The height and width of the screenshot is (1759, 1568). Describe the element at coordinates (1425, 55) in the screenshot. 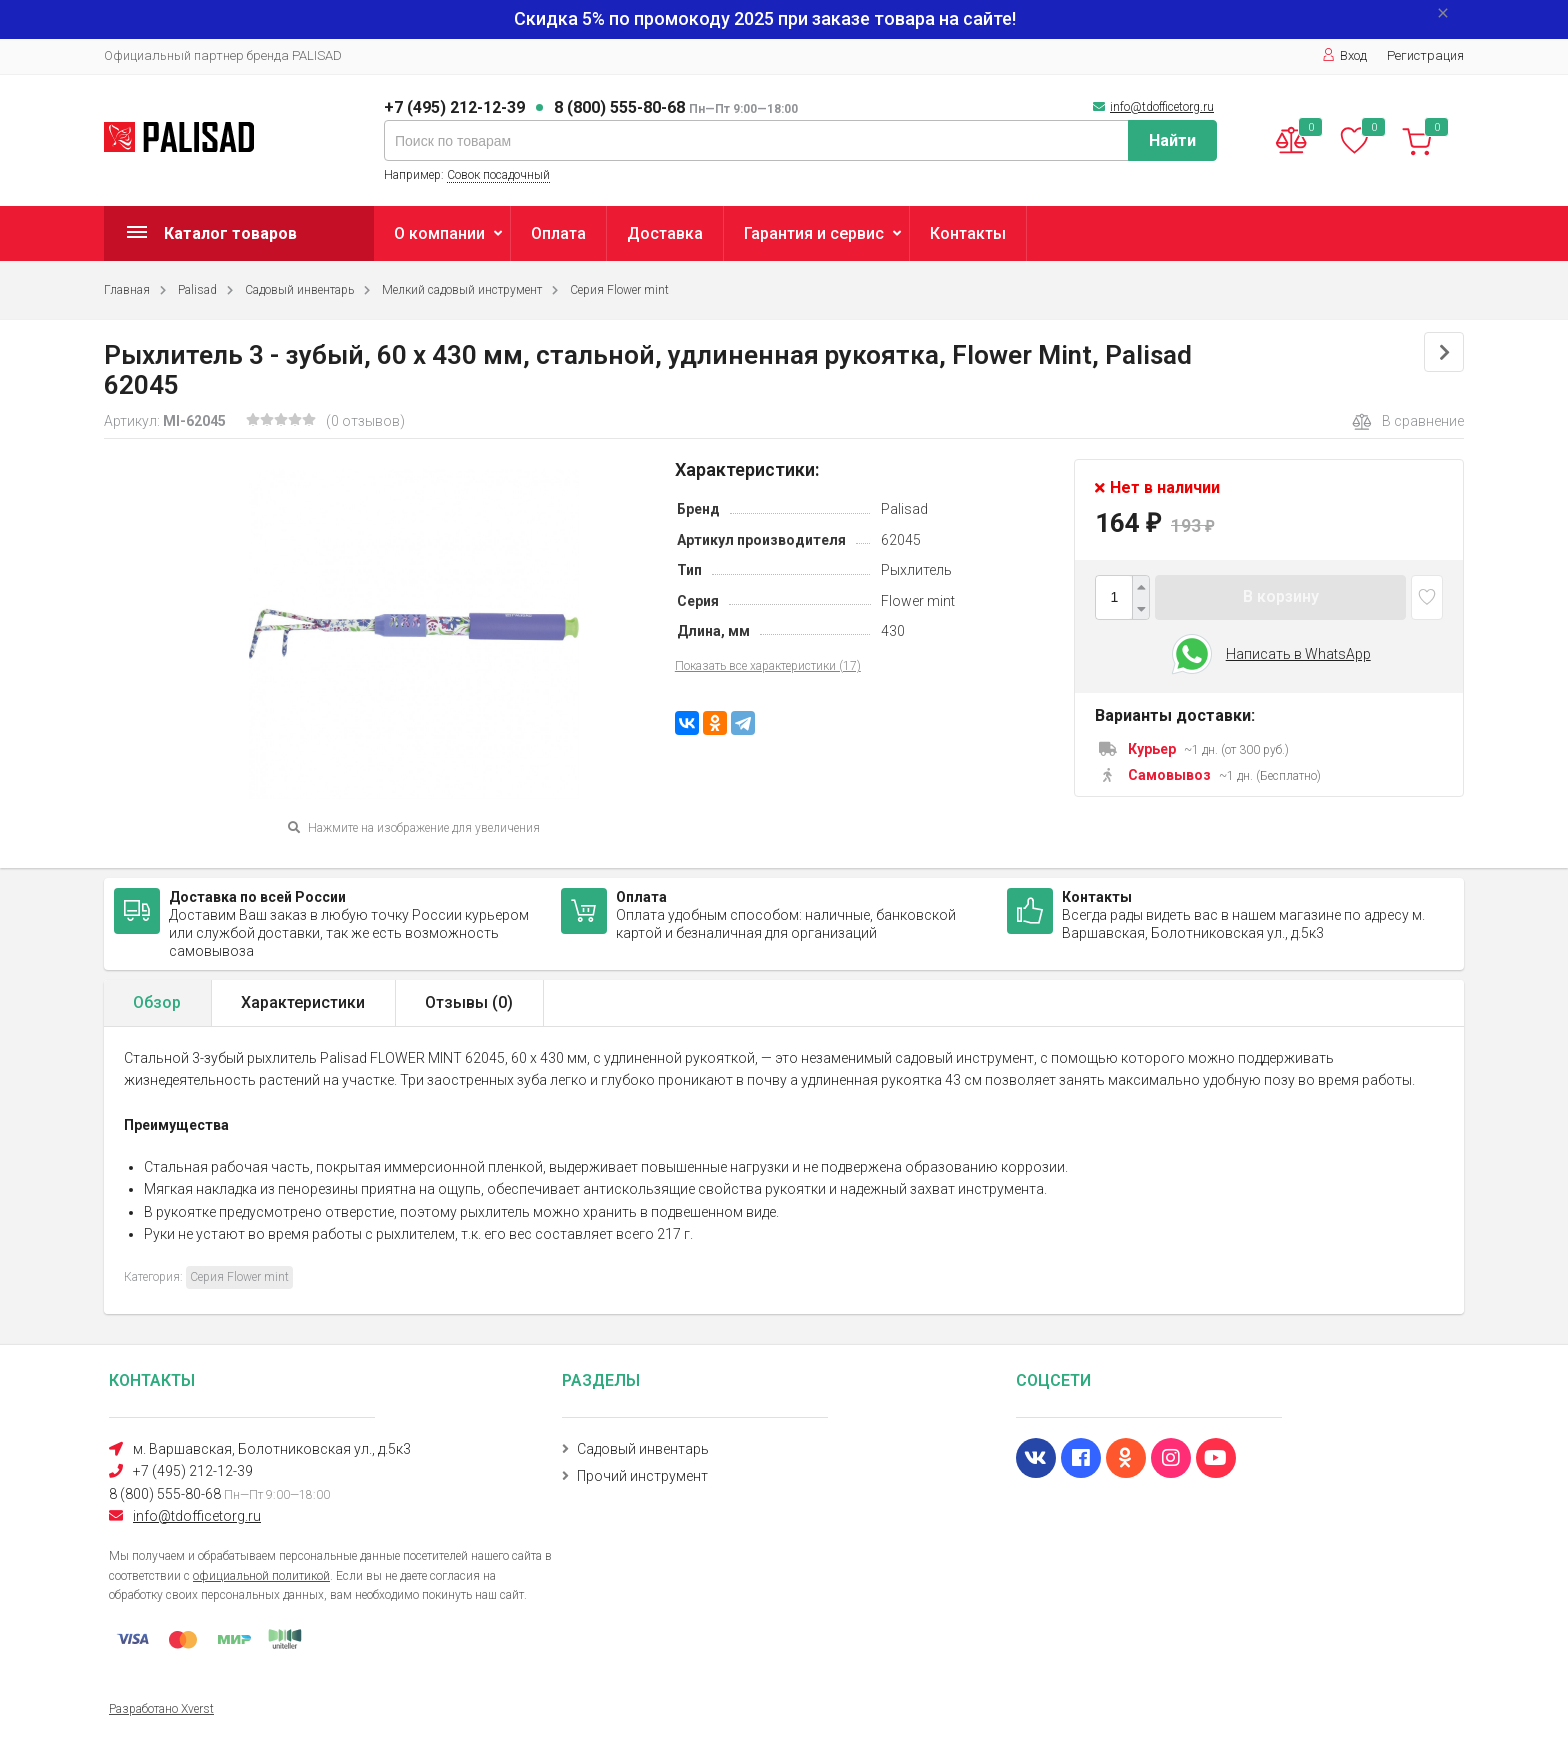

I see `Регистрация` at that location.